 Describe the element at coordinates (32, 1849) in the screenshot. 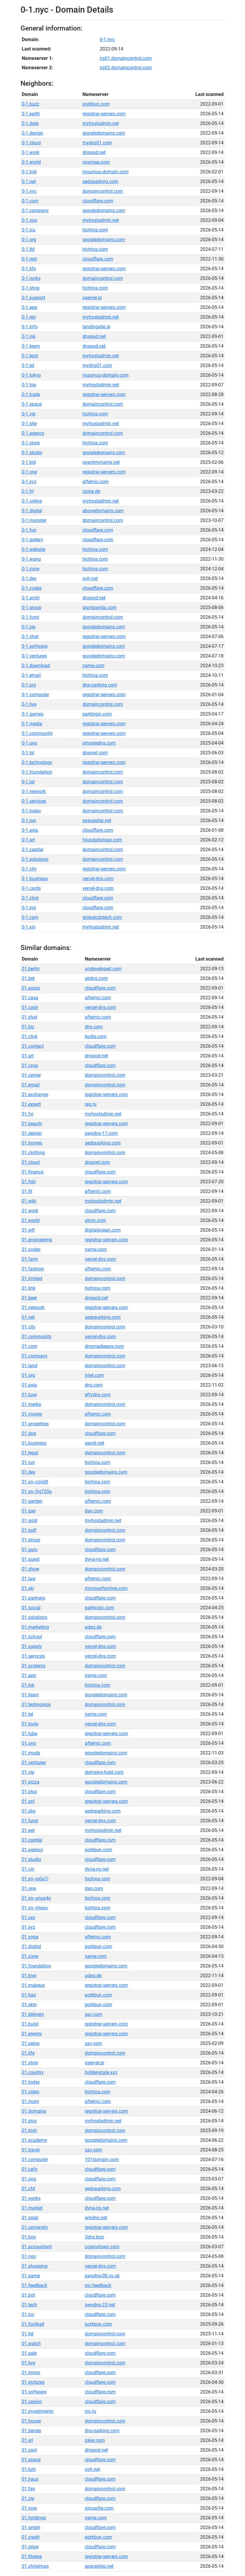

I see `01.agency` at that location.